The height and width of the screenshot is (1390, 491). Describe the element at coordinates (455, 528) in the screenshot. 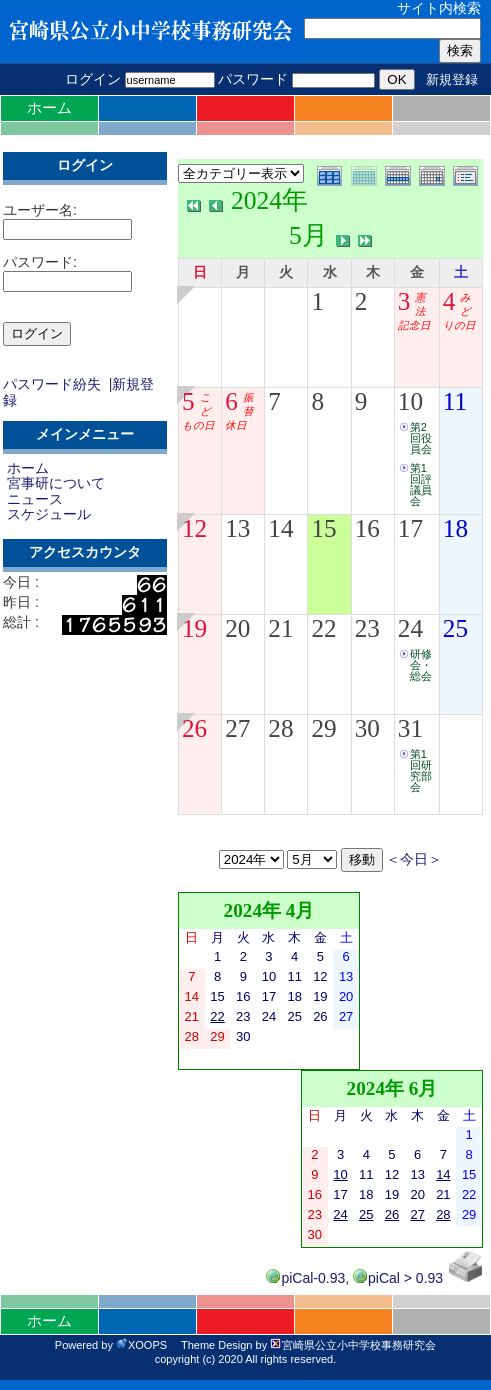

I see `18` at that location.